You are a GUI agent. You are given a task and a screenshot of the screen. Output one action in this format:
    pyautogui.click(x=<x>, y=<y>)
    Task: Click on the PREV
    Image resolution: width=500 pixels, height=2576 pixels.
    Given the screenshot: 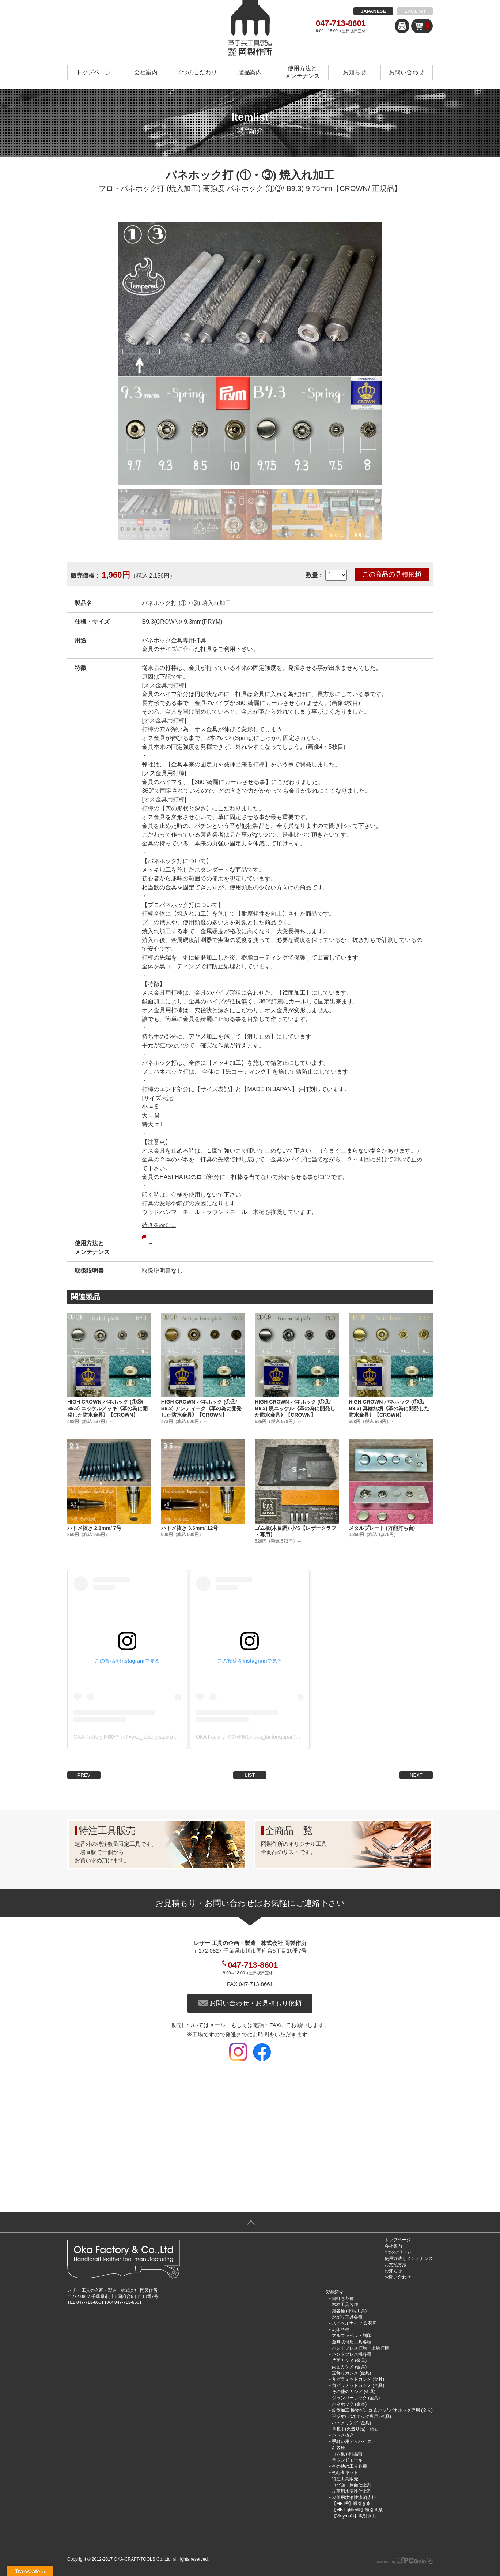 What is the action you would take?
    pyautogui.click(x=83, y=1775)
    